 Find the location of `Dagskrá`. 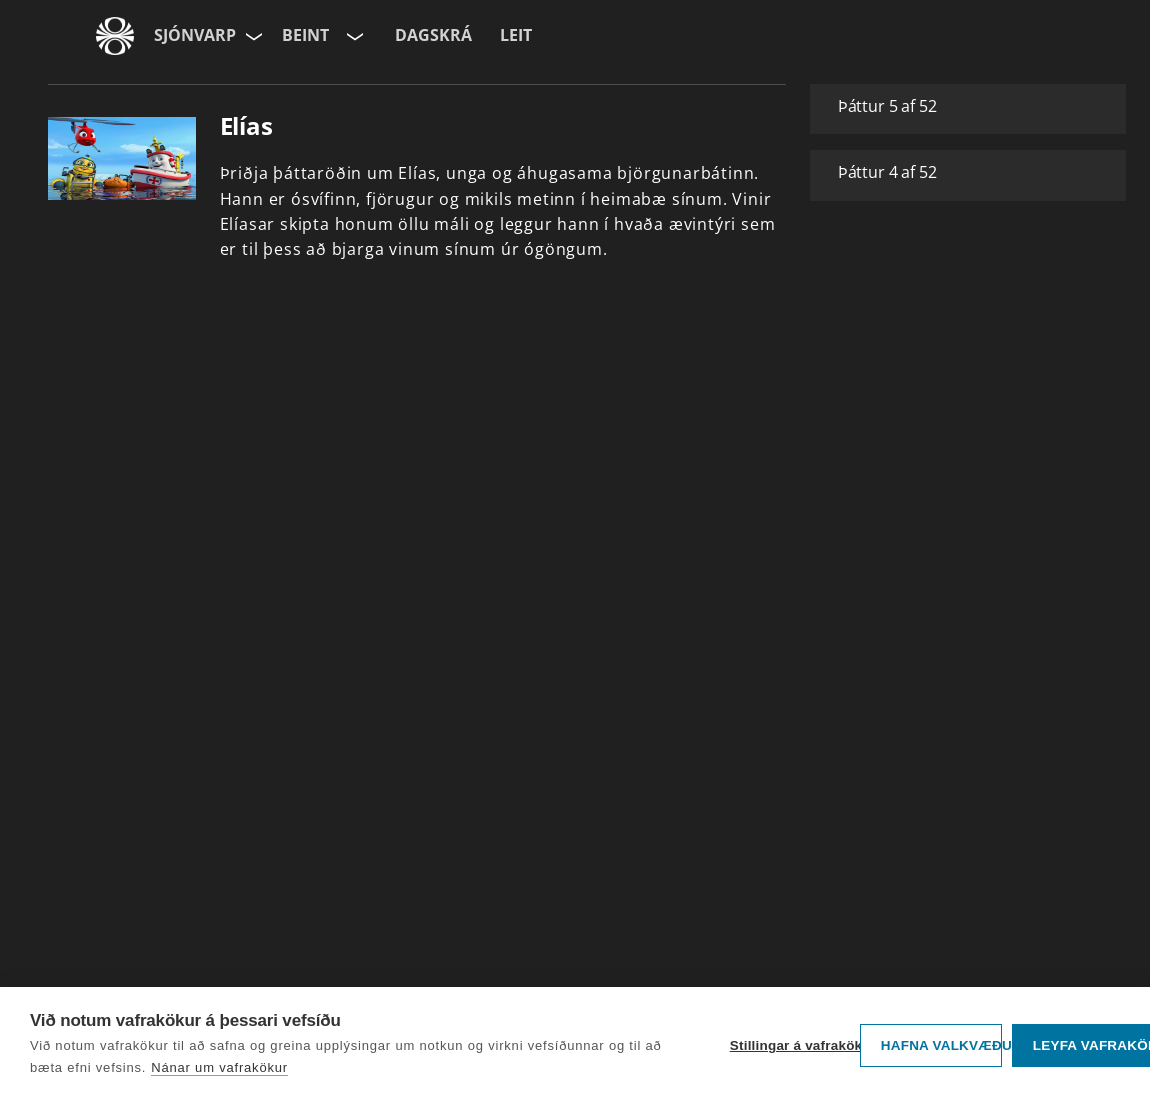

Dagskrá is located at coordinates (433, 35).